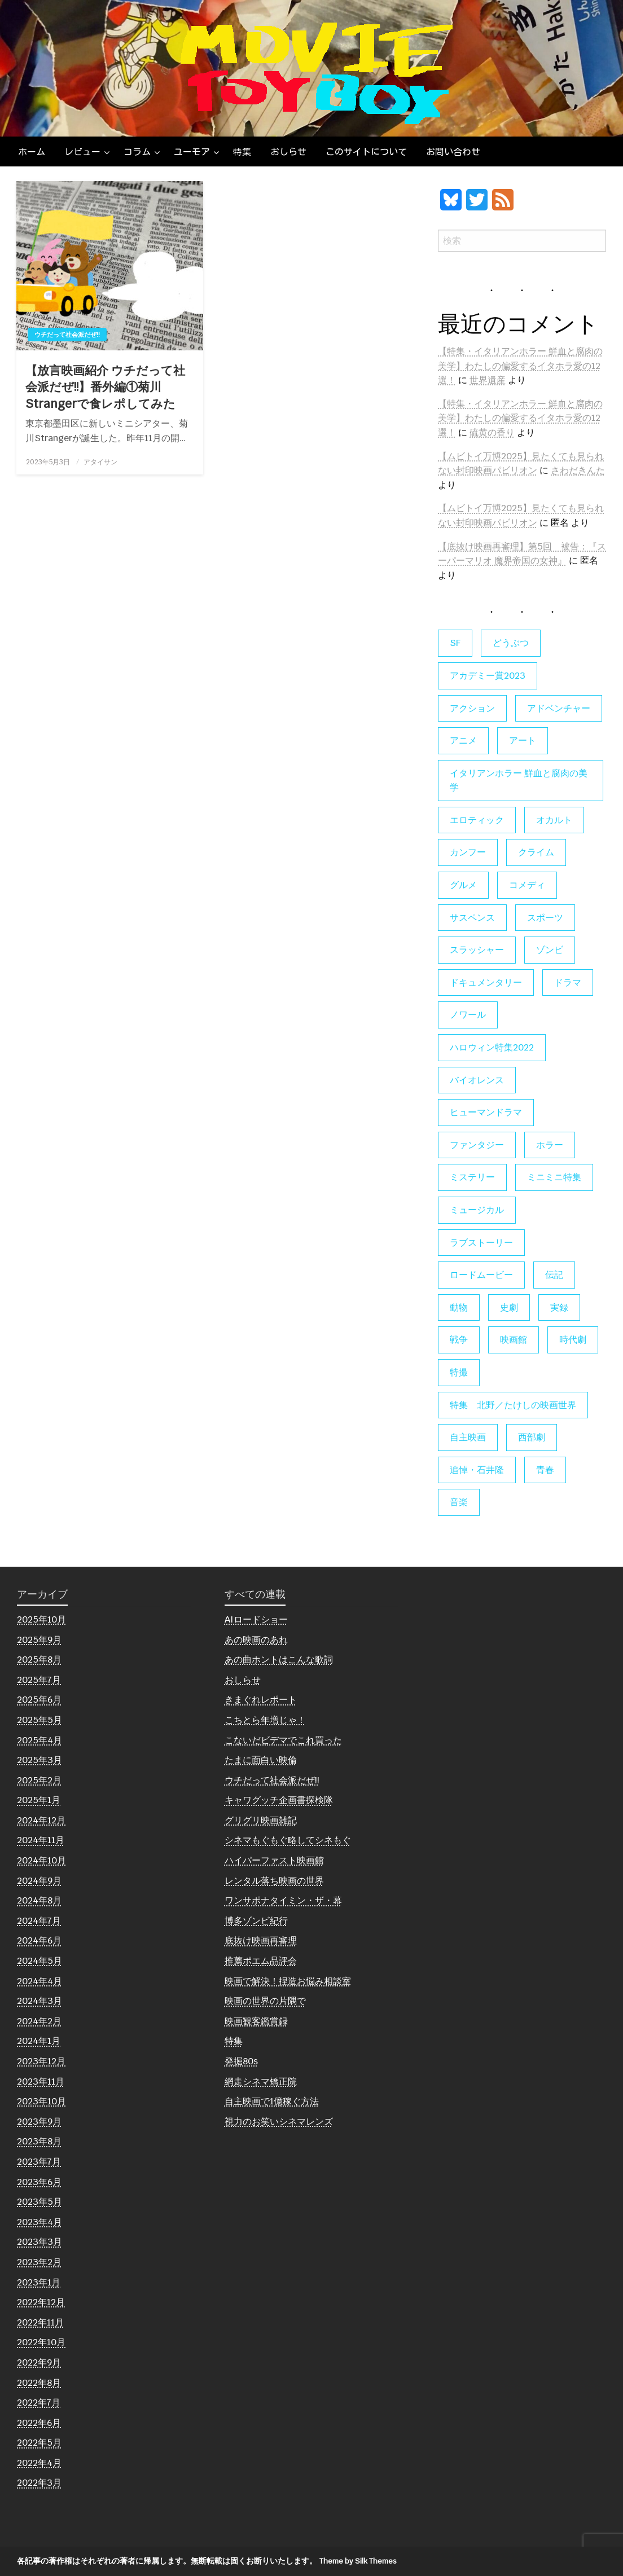 Image resolution: width=623 pixels, height=2576 pixels. Describe the element at coordinates (463, 885) in the screenshot. I see `グルメ [グルメ (8個の項目)]` at that location.